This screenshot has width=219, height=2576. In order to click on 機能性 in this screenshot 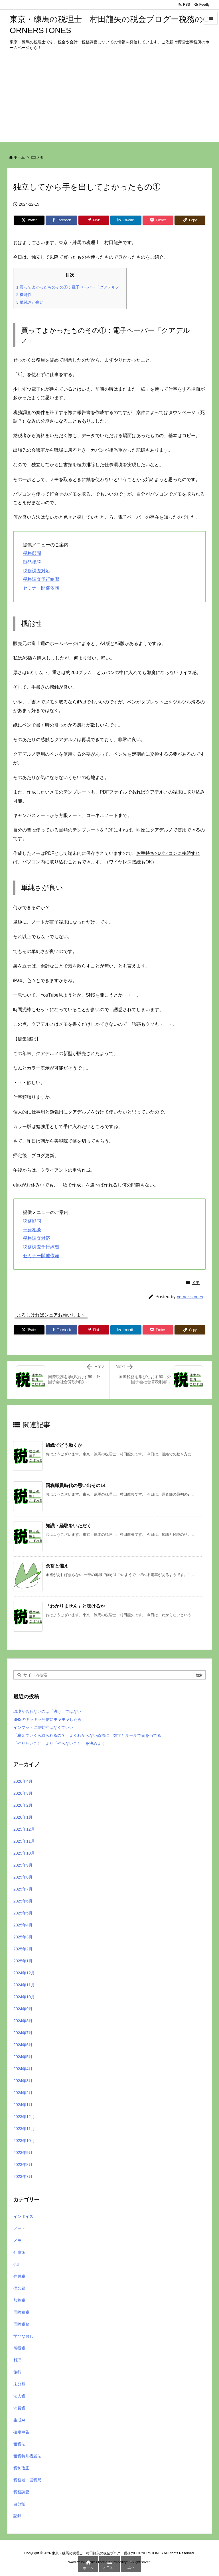, I will do `click(24, 294)`.